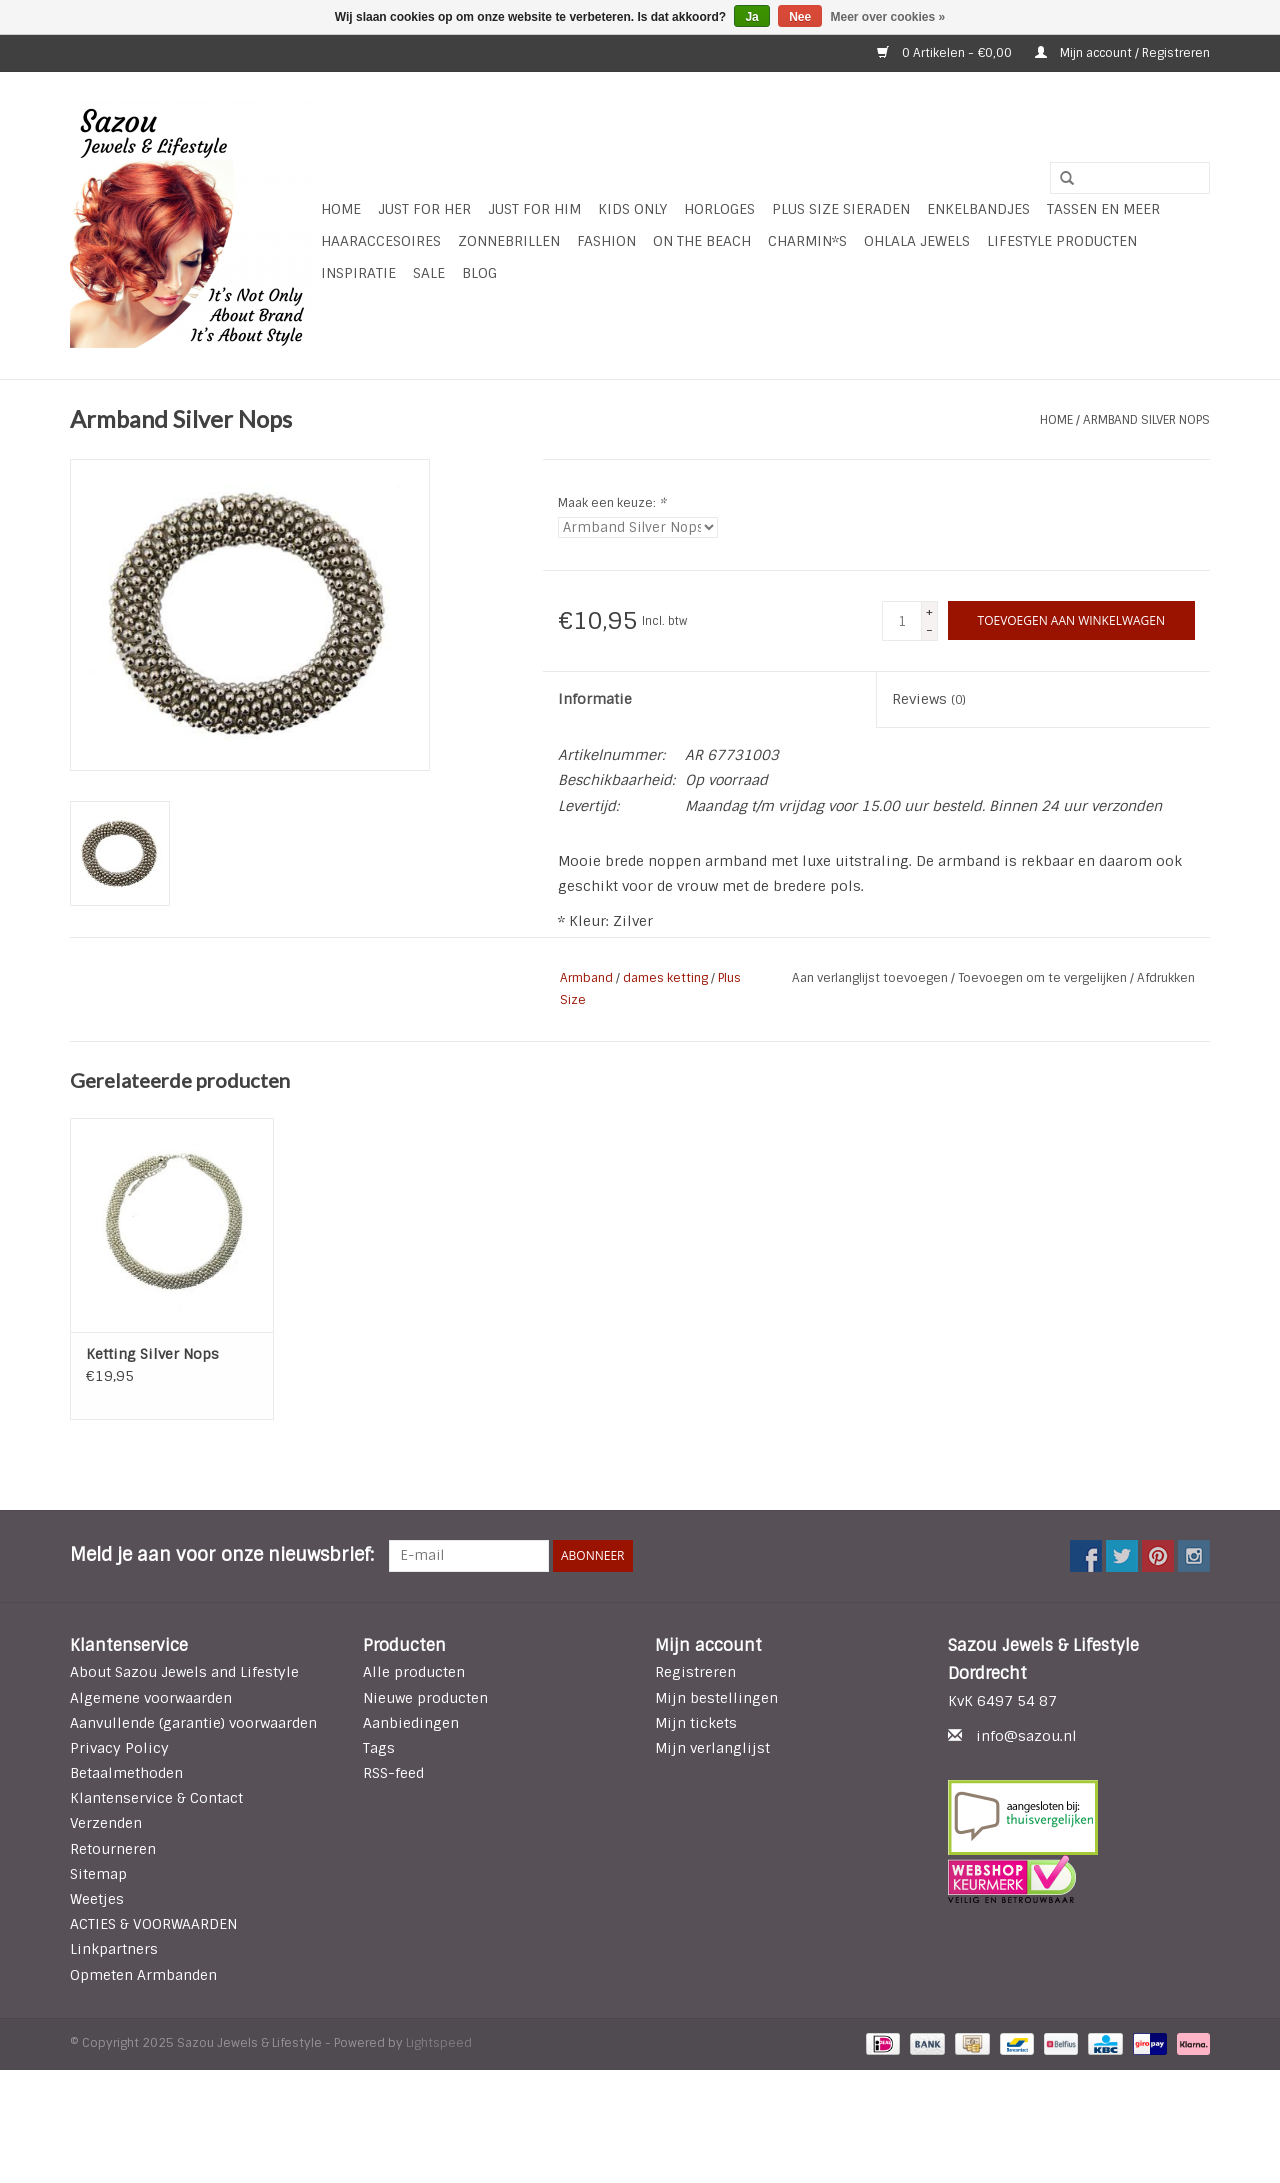  Describe the element at coordinates (429, 273) in the screenshot. I see `SALE` at that location.